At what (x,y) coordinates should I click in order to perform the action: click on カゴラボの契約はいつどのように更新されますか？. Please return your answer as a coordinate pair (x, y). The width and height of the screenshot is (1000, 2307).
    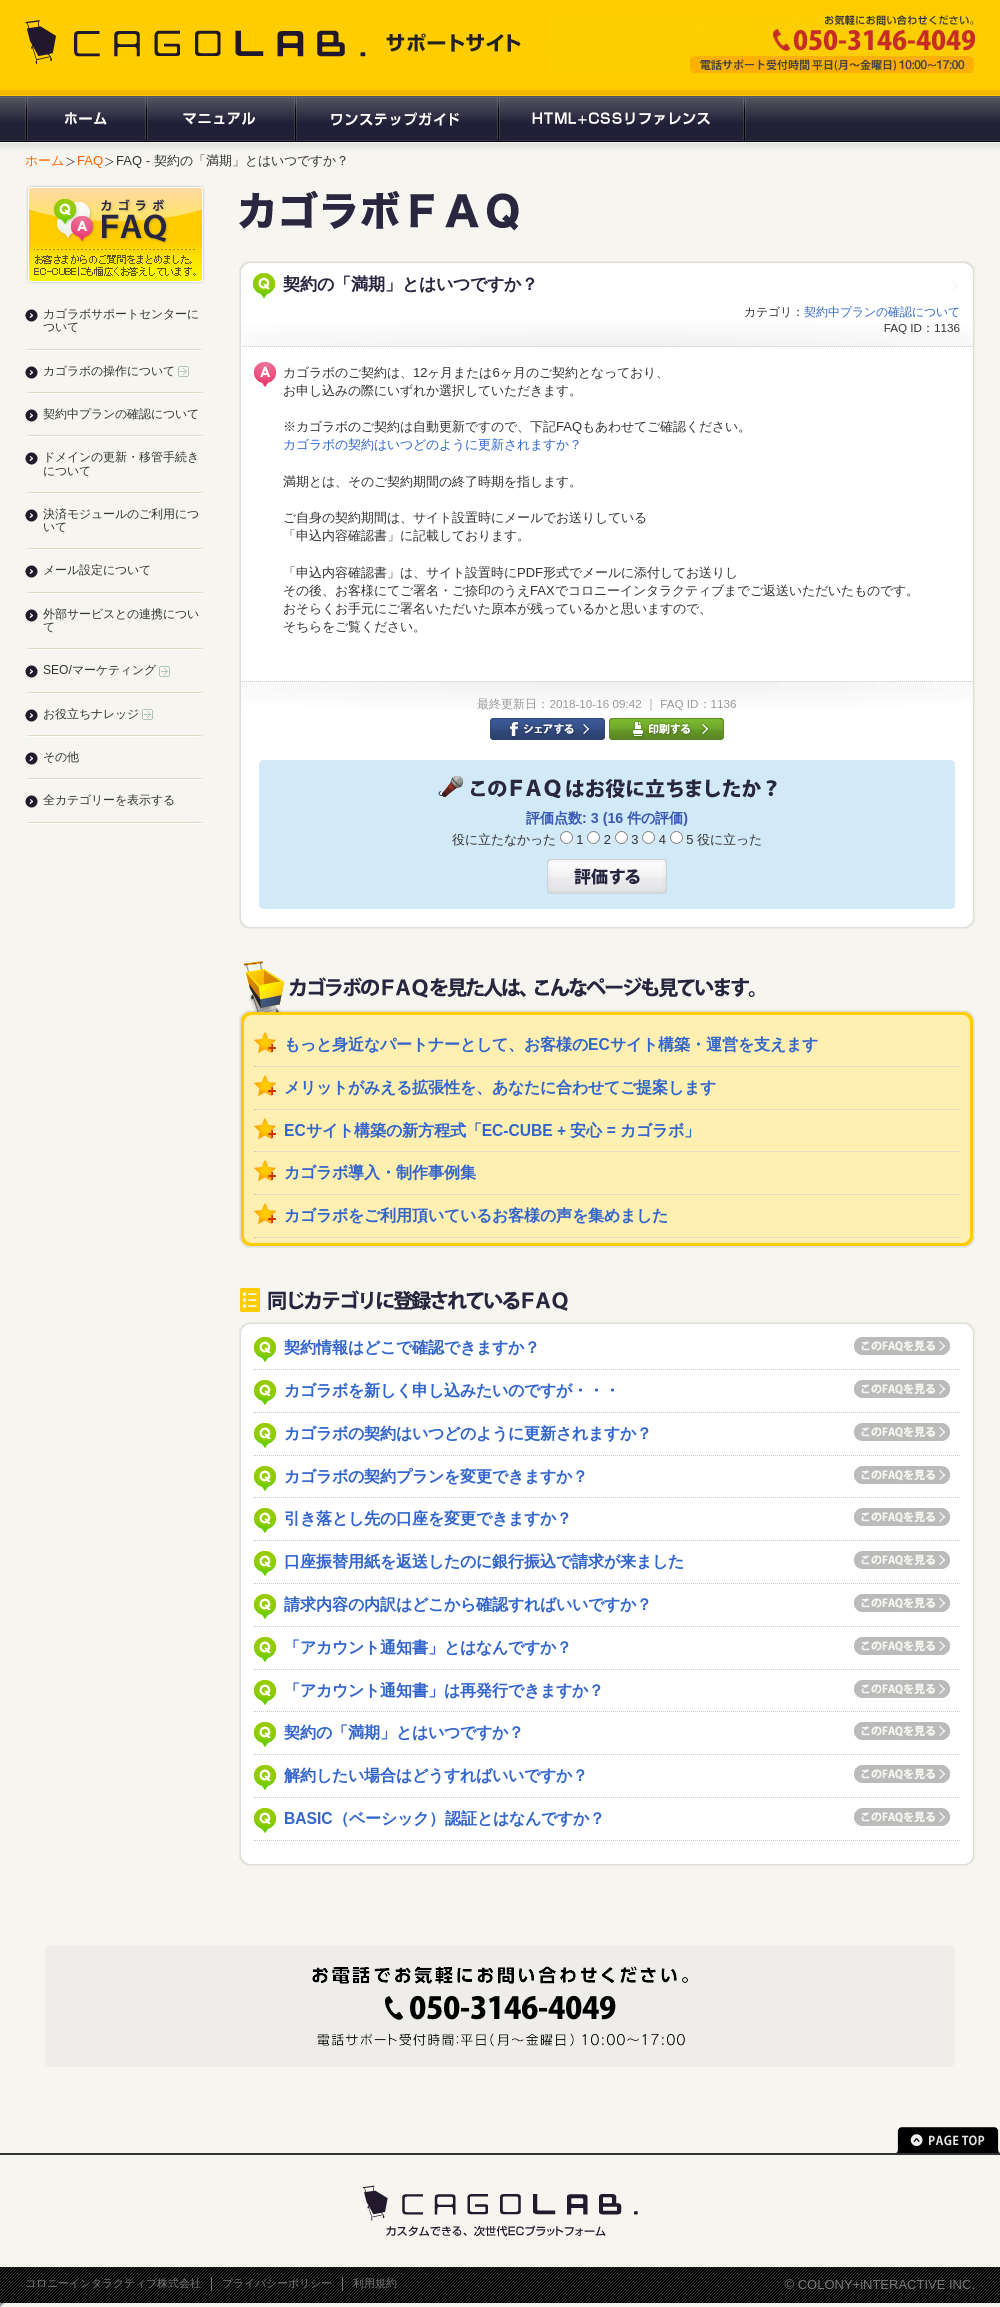
    Looking at the image, I should click on (432, 444).